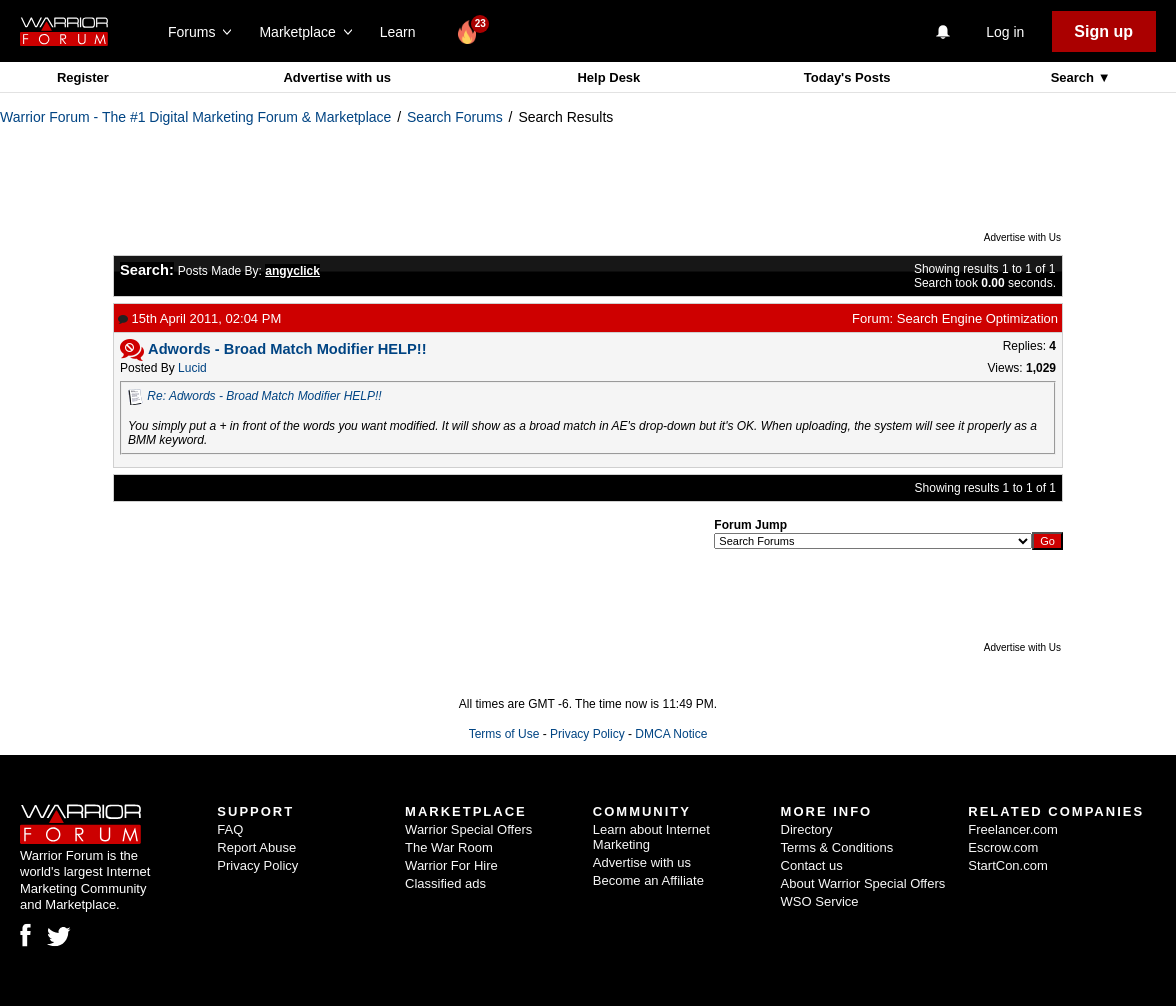 This screenshot has height=1006, width=1176. Describe the element at coordinates (648, 880) in the screenshot. I see `Become an Affiliate` at that location.